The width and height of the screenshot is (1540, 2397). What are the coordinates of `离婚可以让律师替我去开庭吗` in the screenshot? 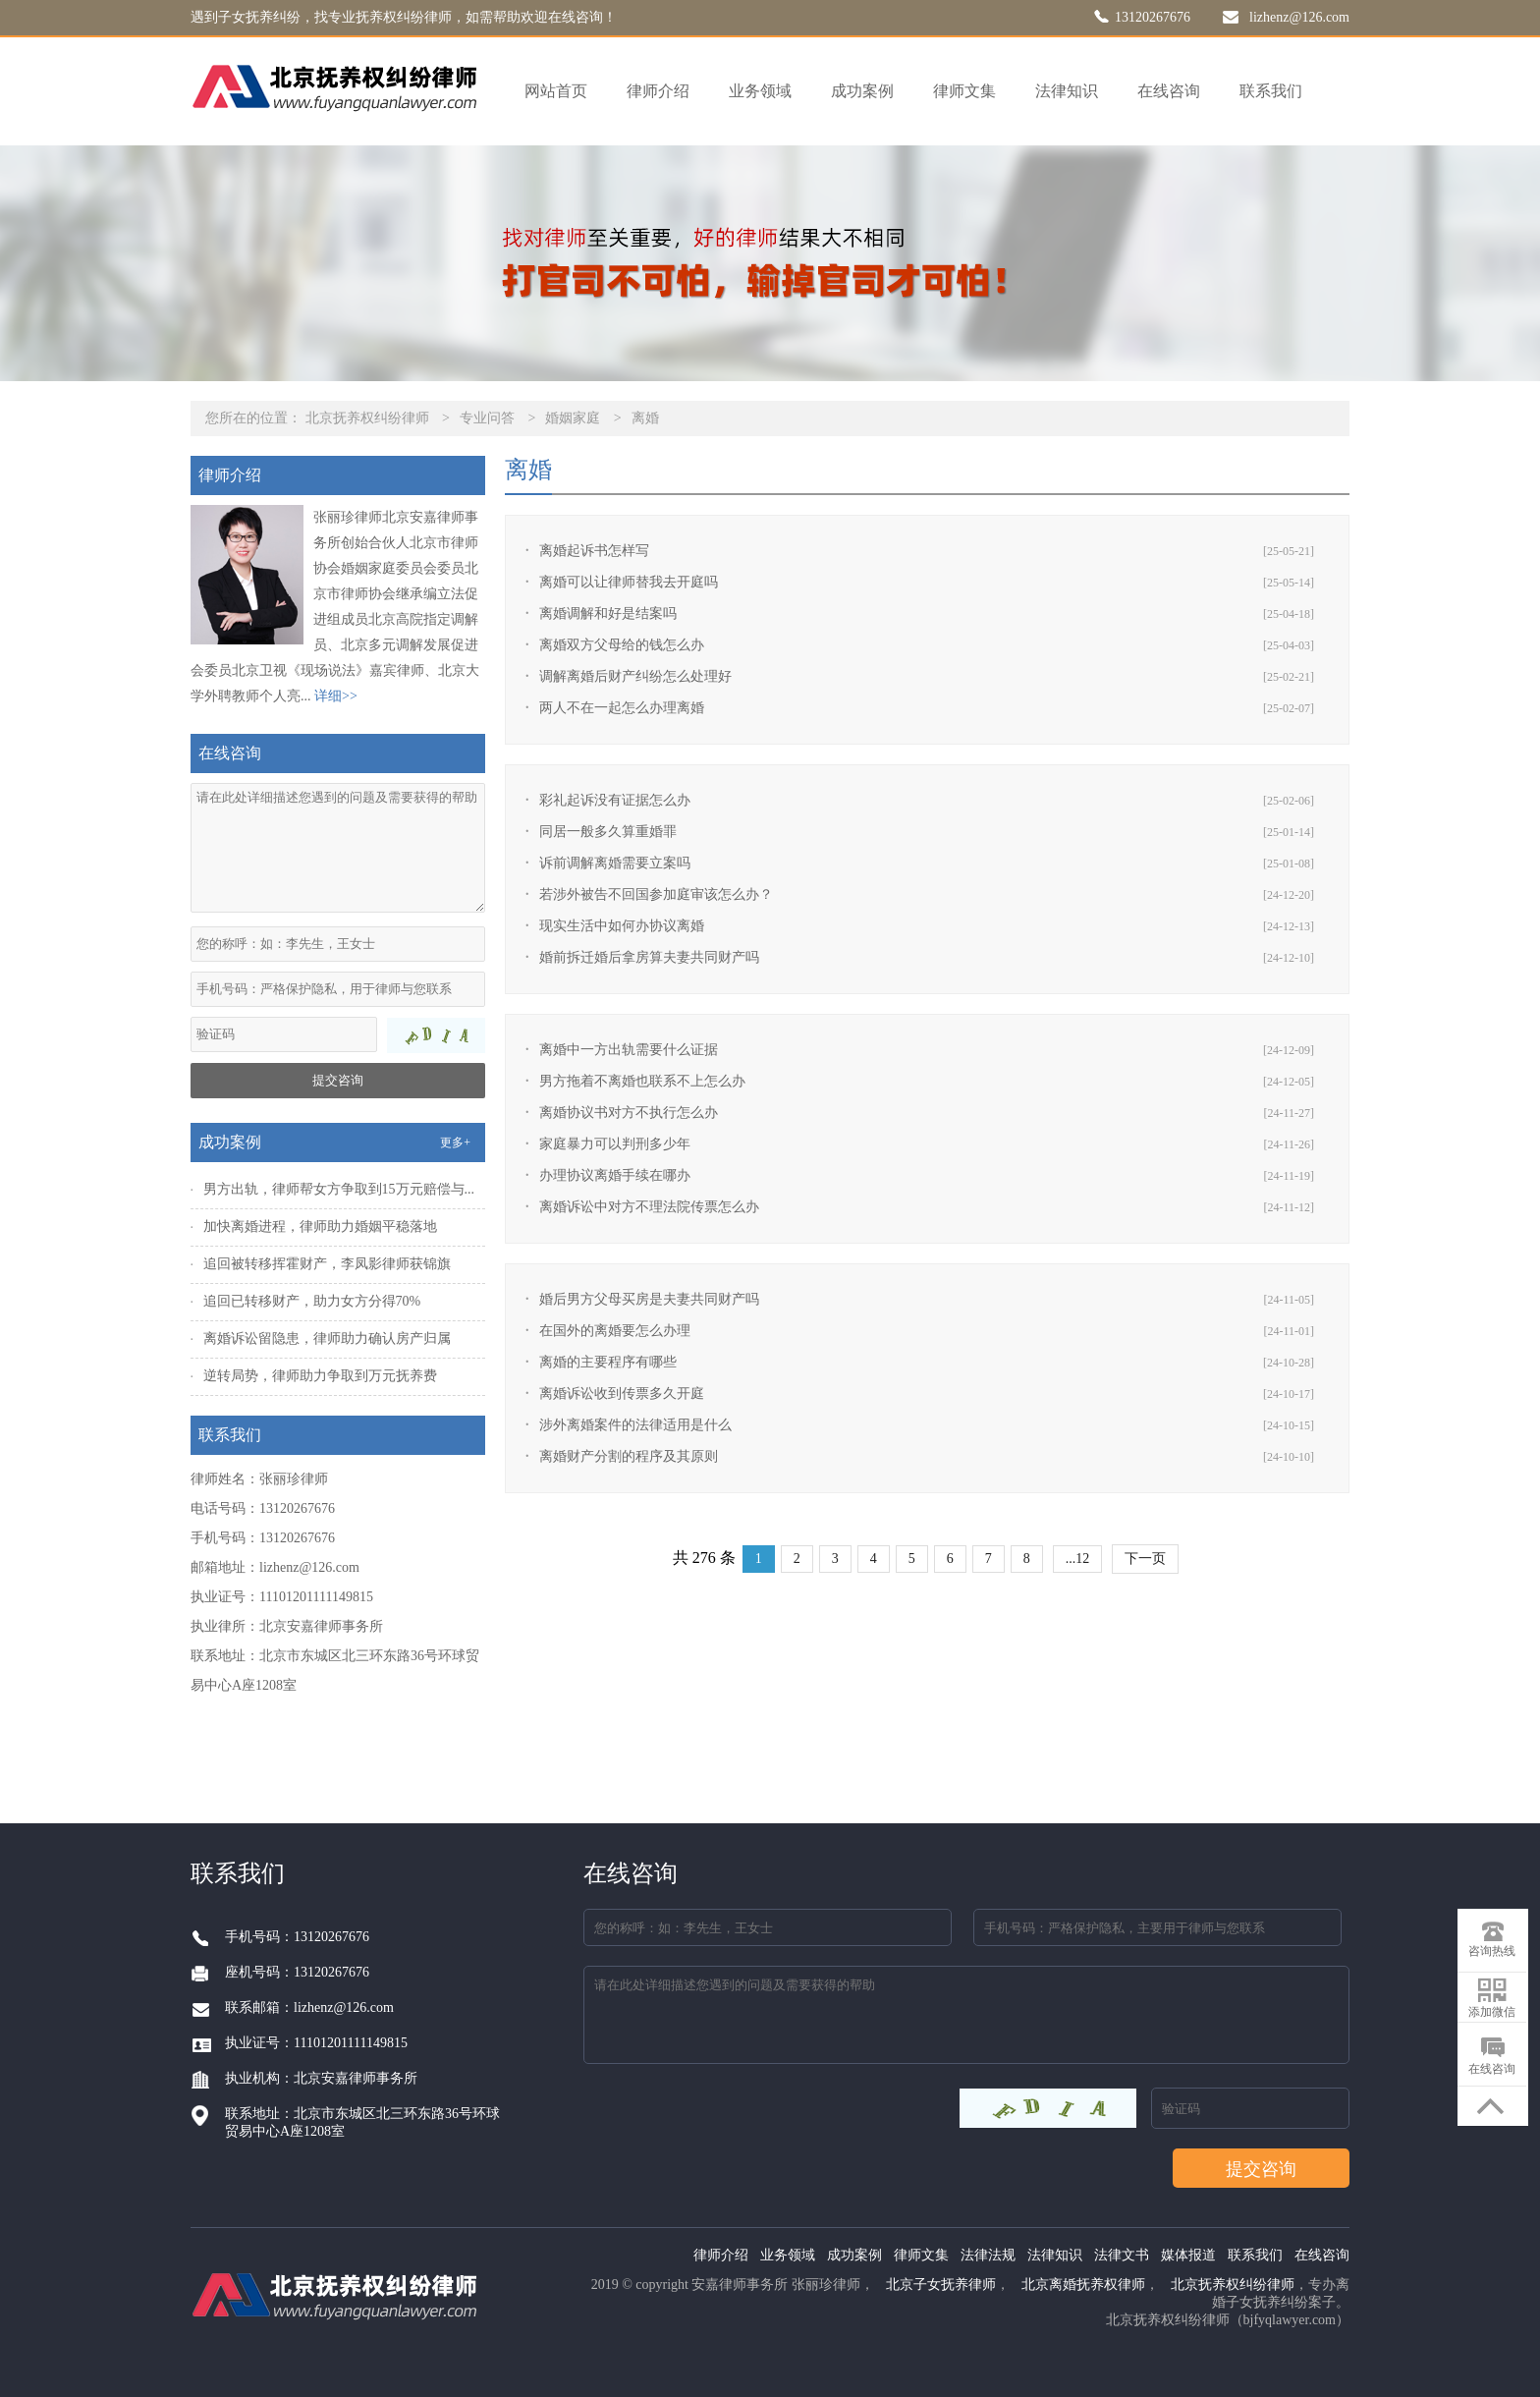 It's located at (628, 582).